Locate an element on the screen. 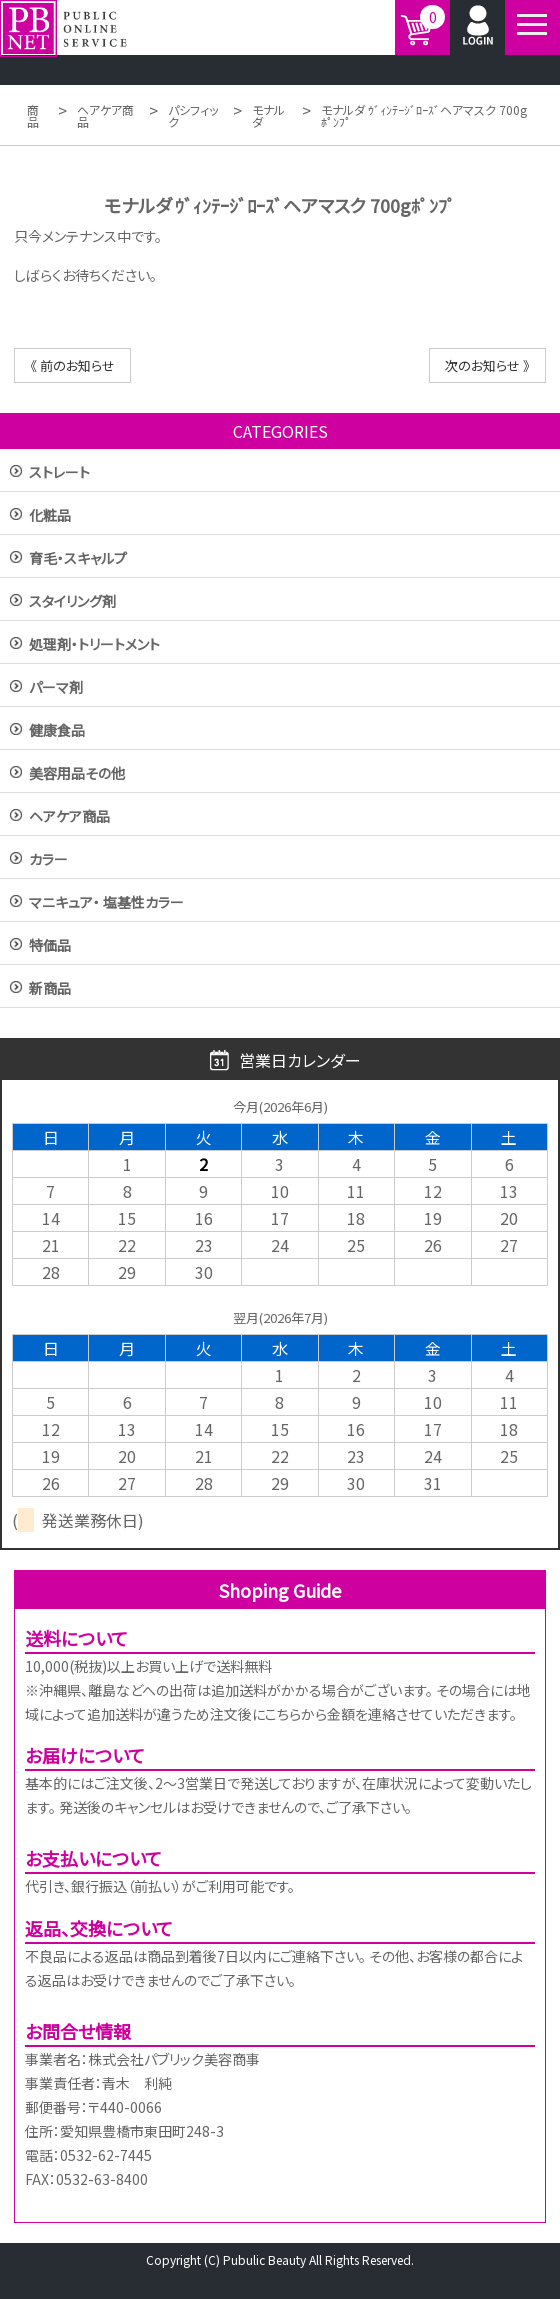 This screenshot has width=560, height=2299. スタイリング剤 is located at coordinates (72, 602).